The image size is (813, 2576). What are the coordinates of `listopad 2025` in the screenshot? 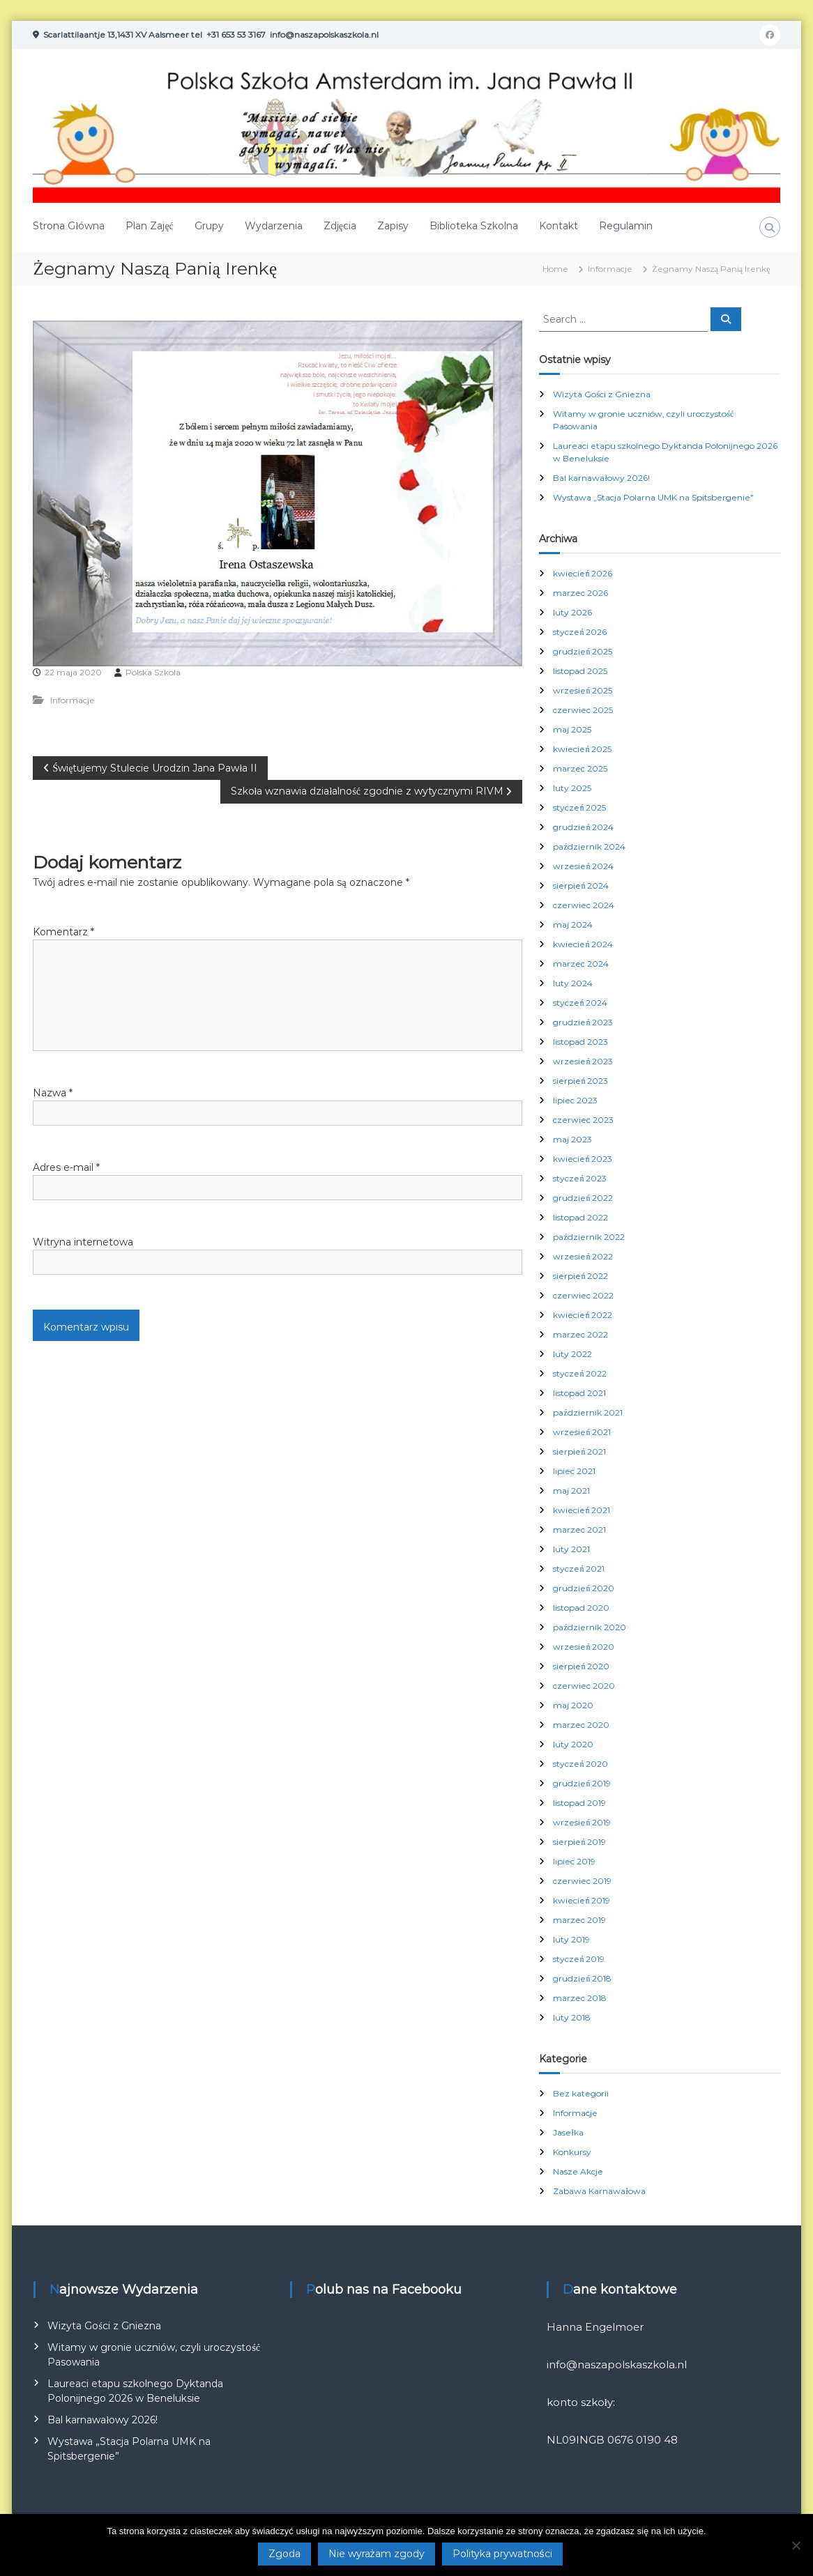 It's located at (580, 671).